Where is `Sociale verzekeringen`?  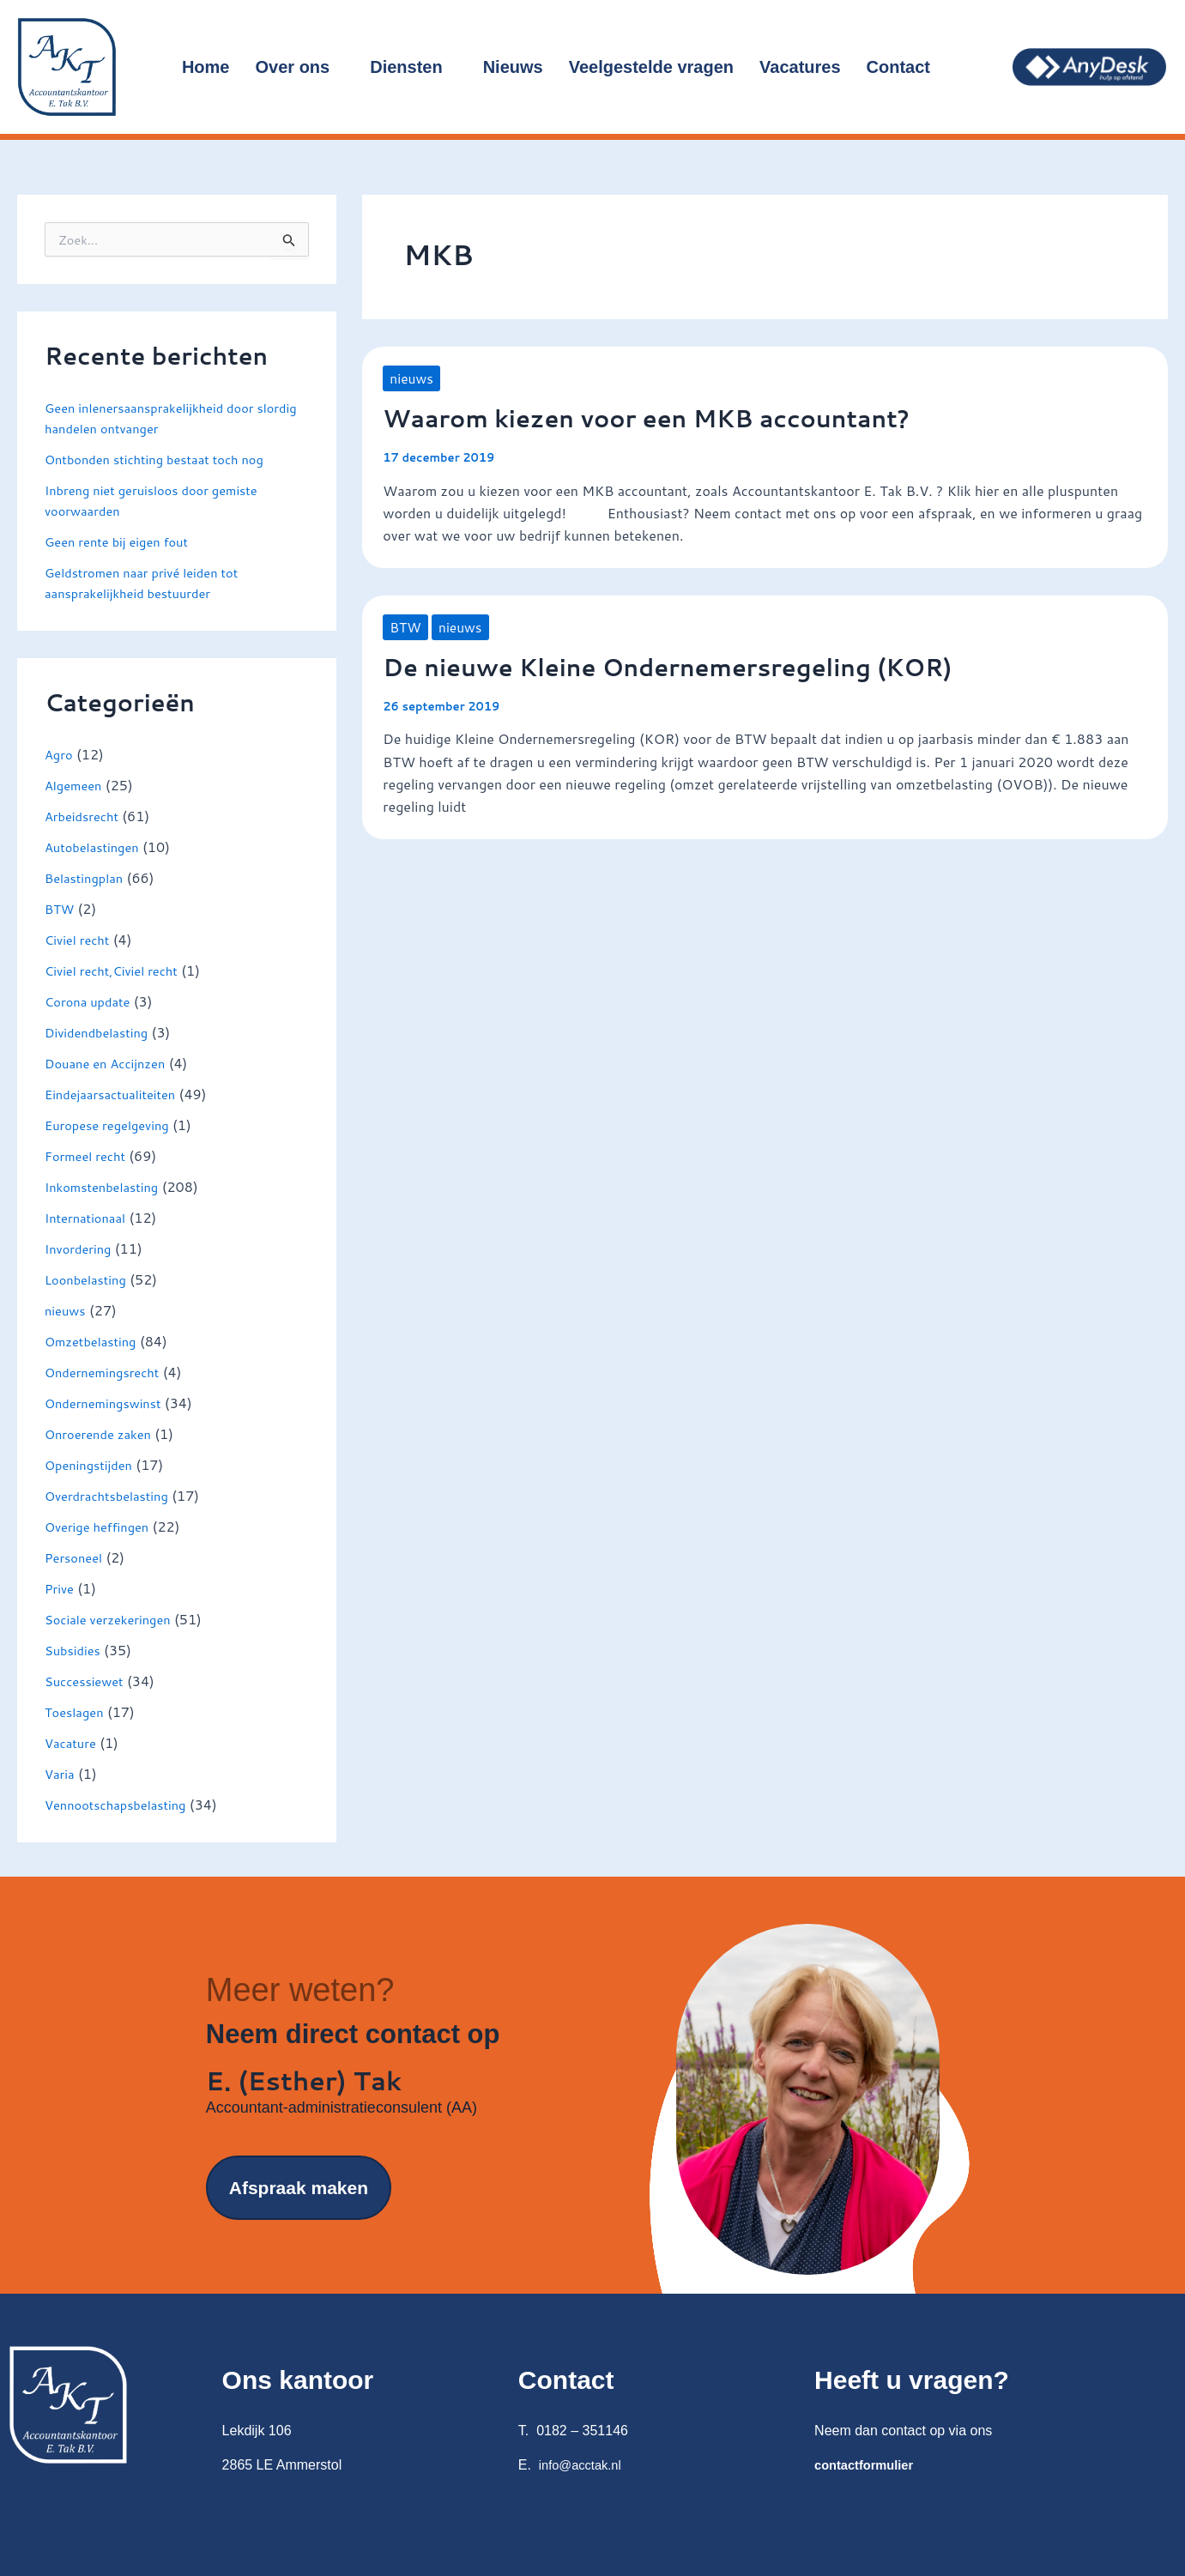
Sociale verzekeringen is located at coordinates (114, 1619).